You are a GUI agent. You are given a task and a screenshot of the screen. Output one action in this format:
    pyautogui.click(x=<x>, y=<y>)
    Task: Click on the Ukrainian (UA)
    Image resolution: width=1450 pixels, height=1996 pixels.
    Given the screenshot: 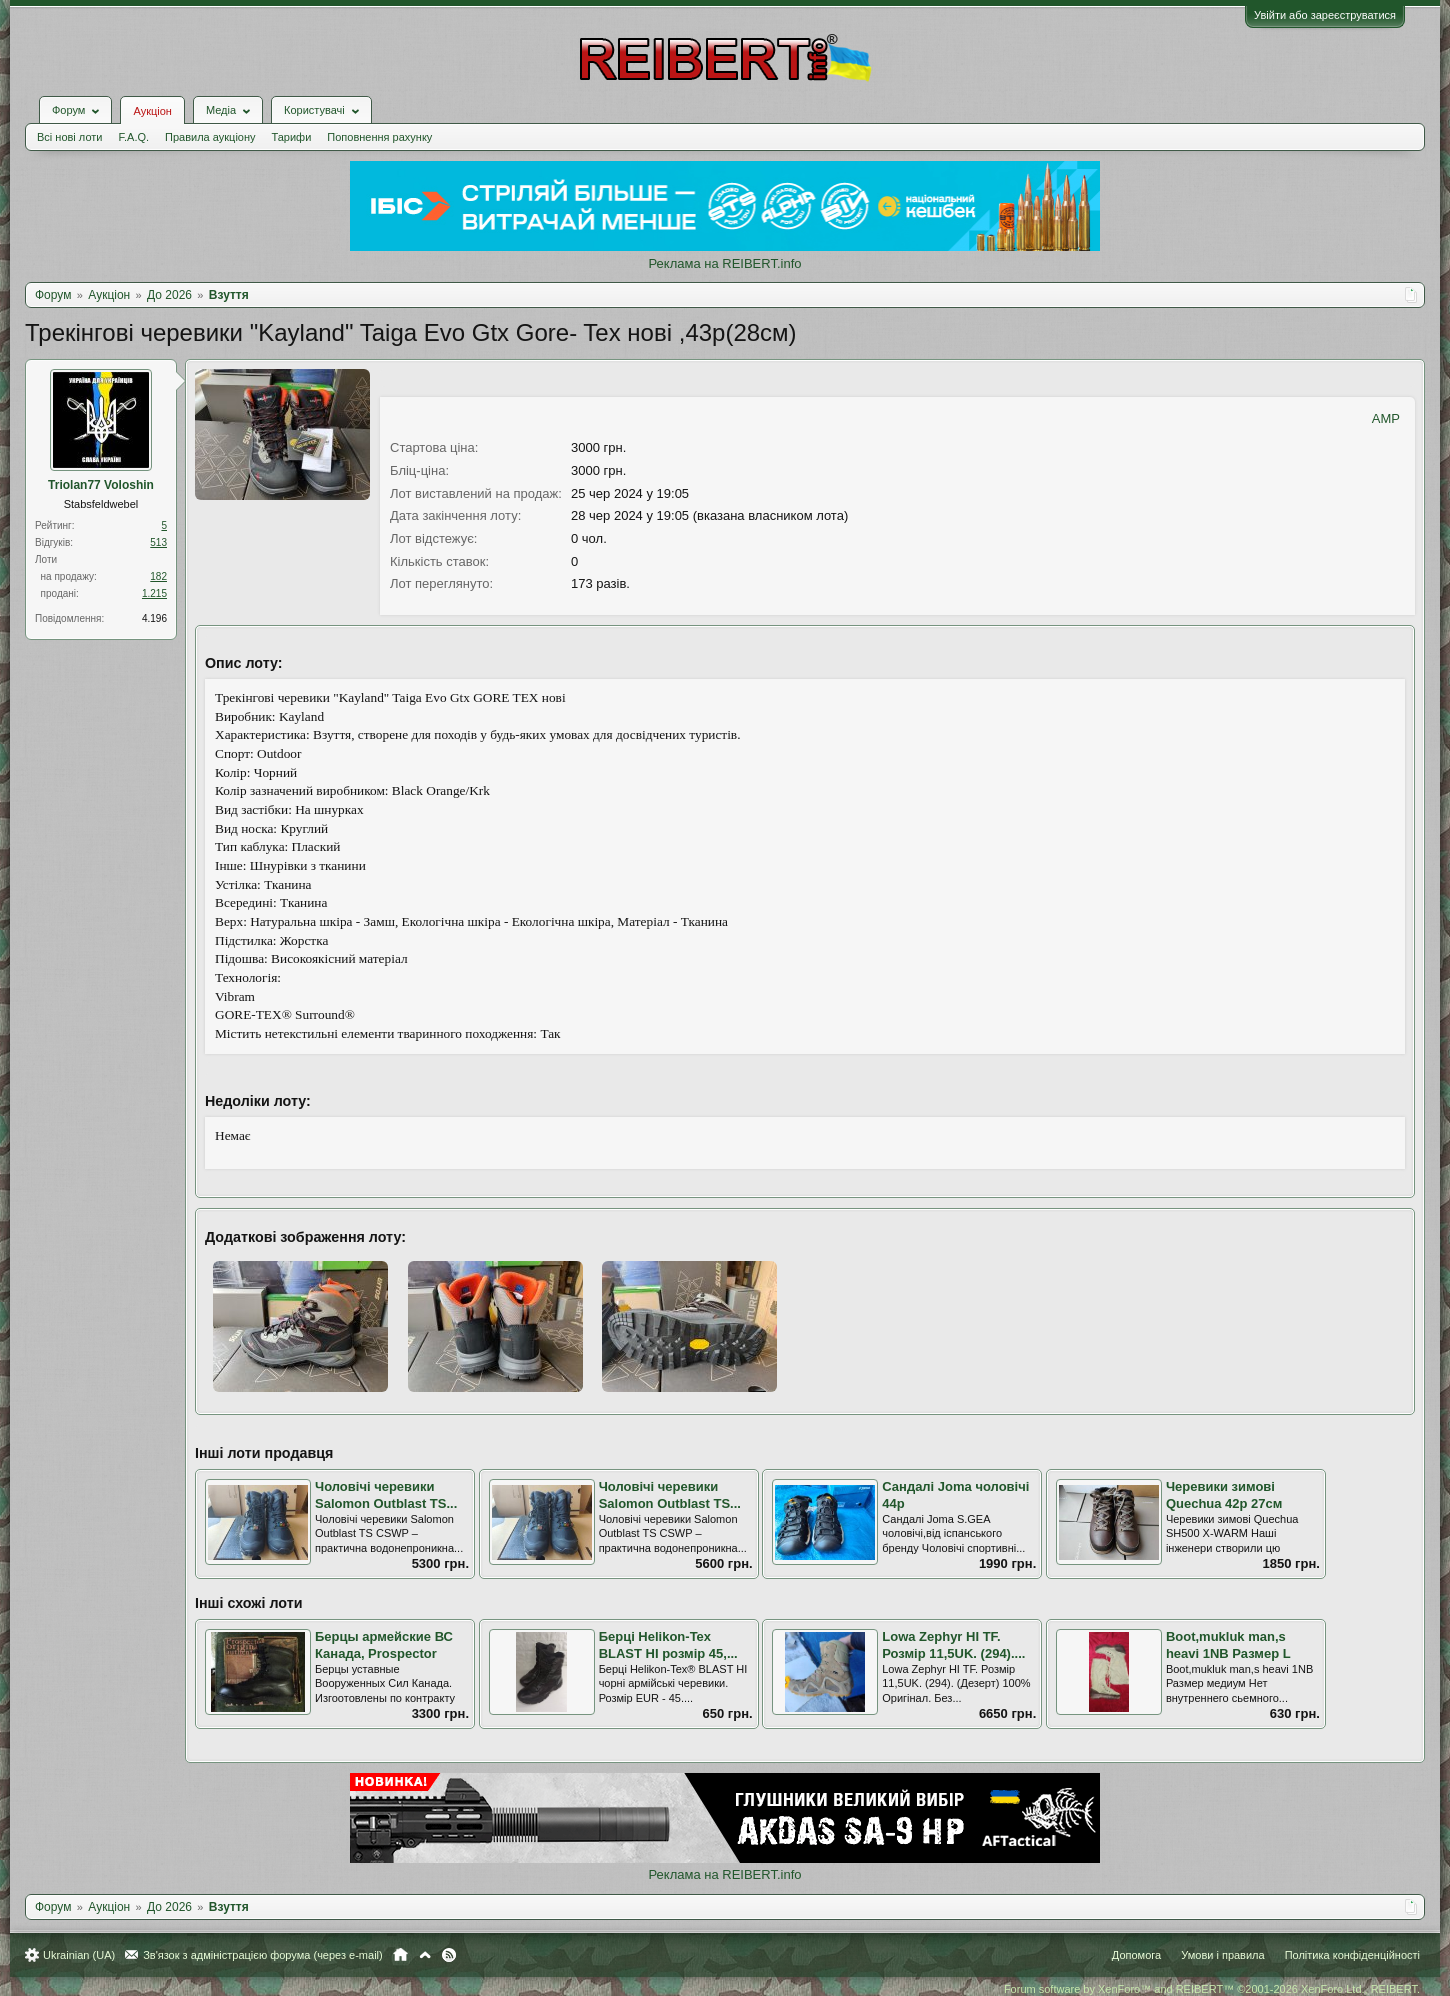 What is the action you would take?
    pyautogui.click(x=79, y=1955)
    